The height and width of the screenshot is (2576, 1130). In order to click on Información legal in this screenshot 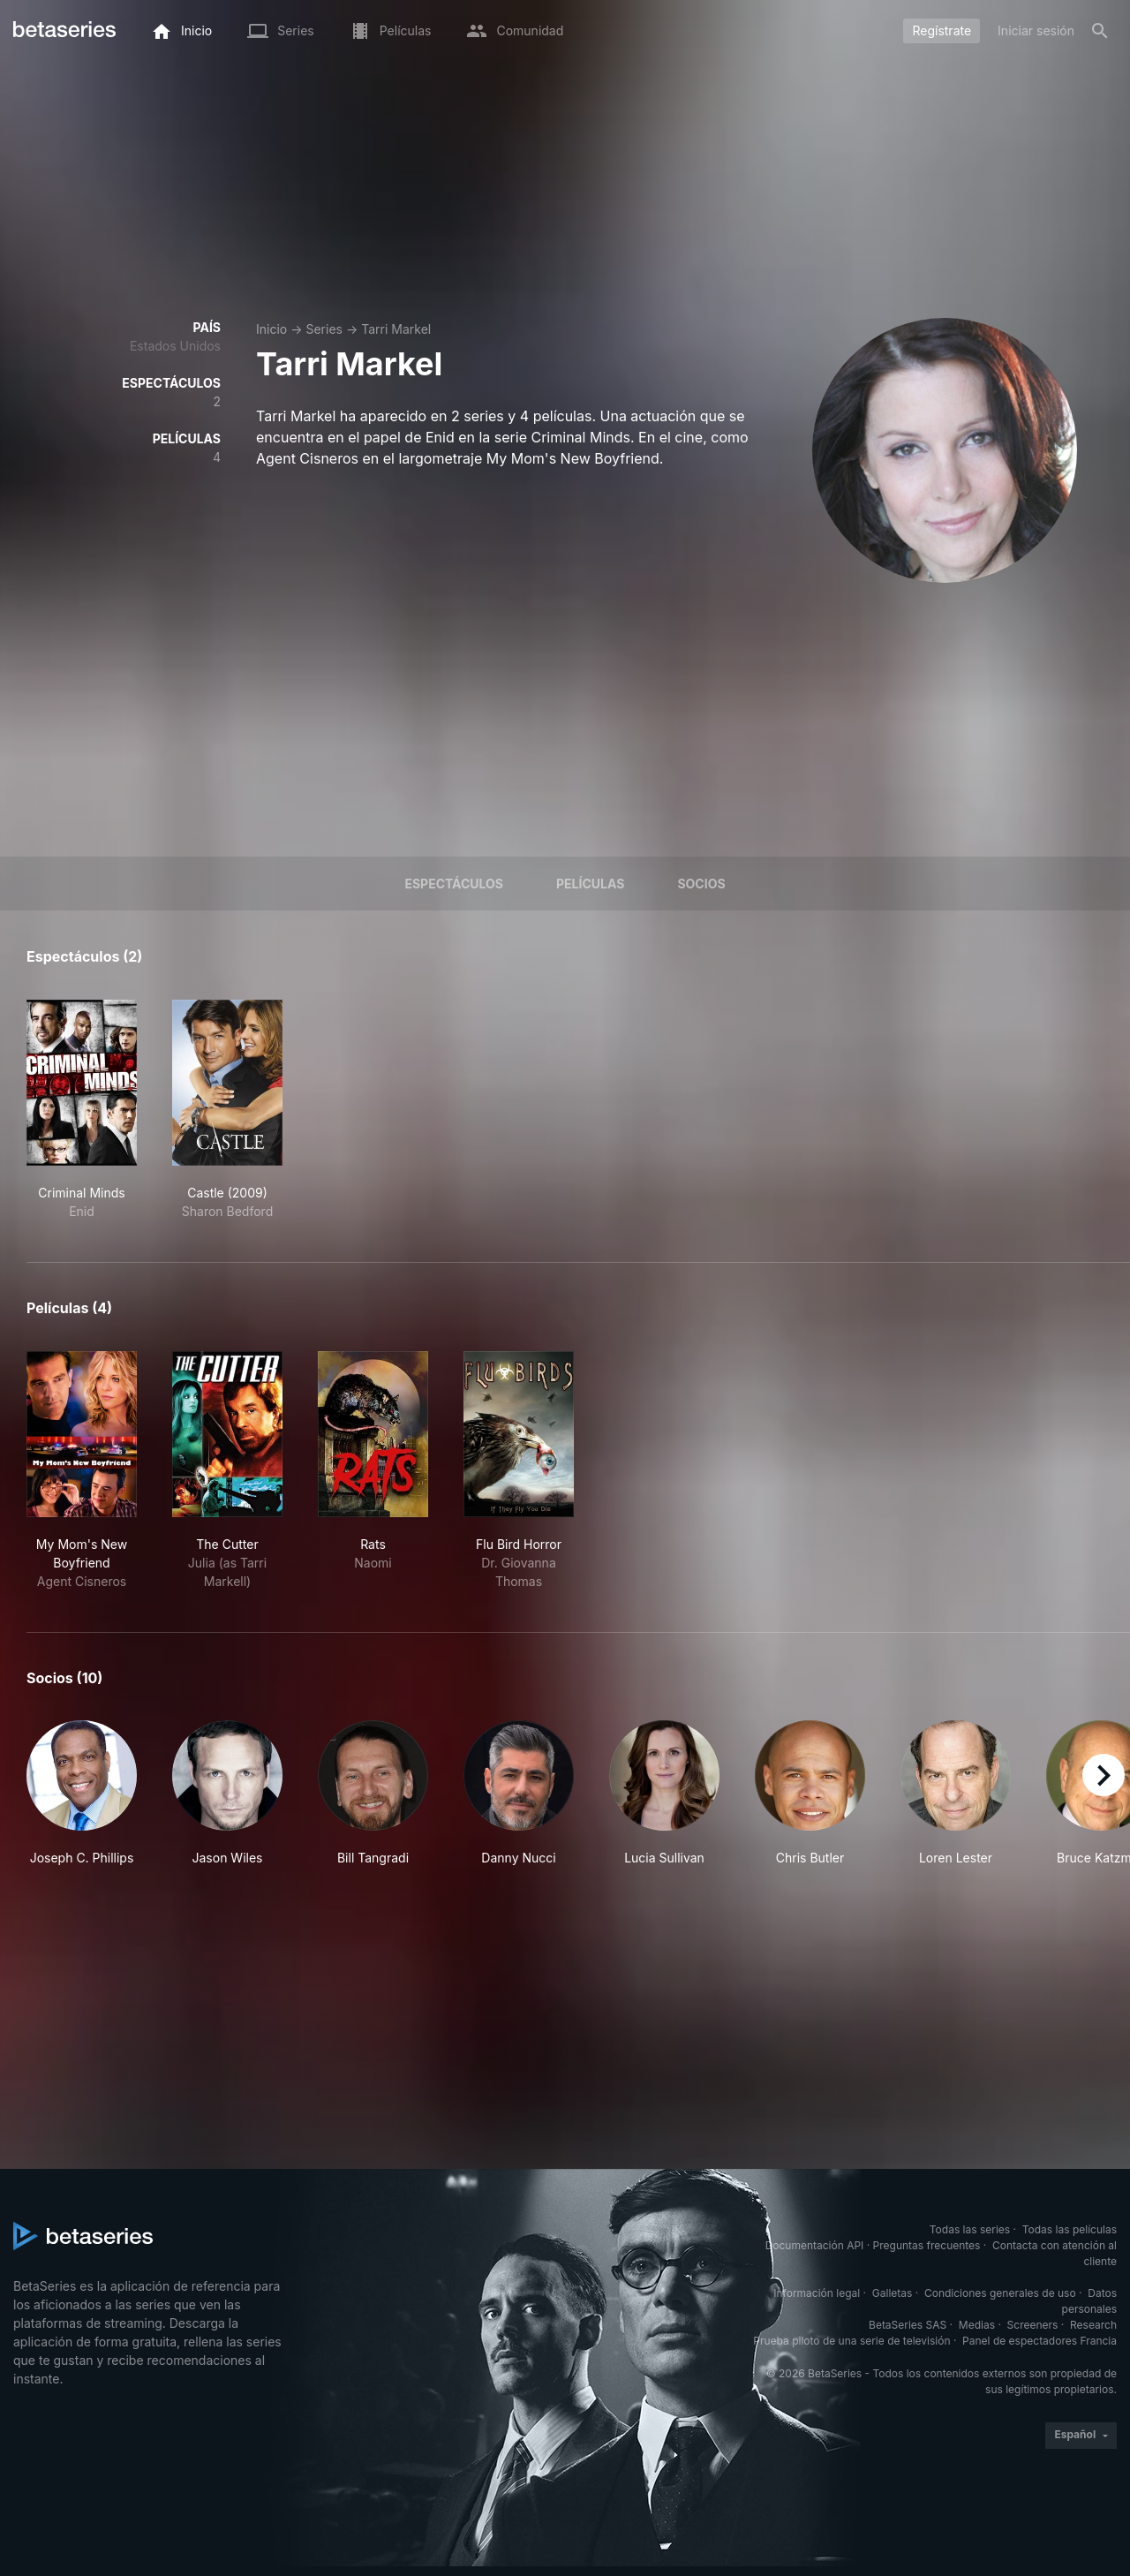, I will do `click(816, 2293)`.